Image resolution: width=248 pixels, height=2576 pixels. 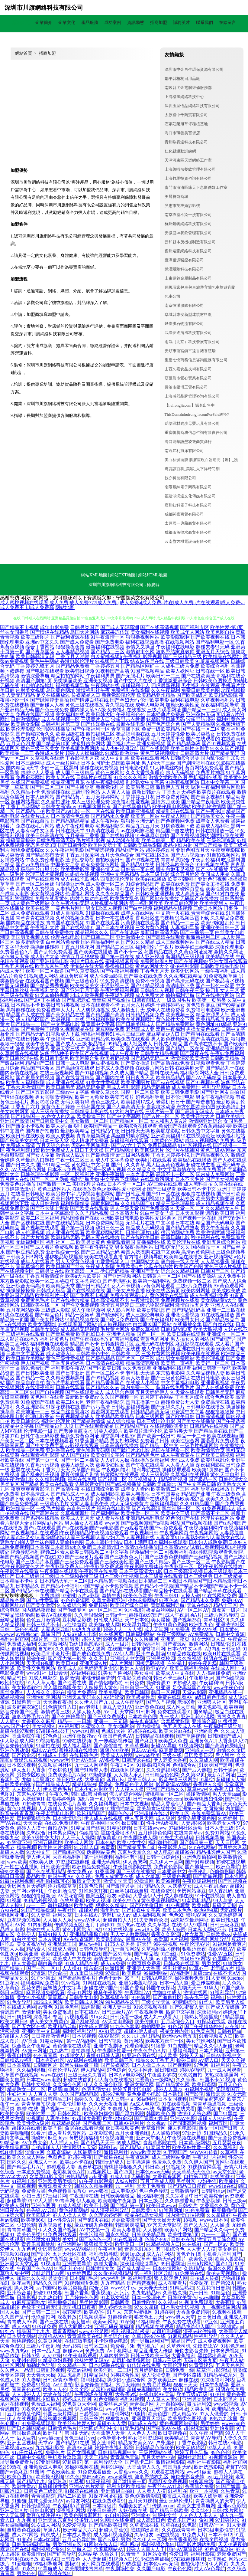 I want to click on 91高清在线看片, so click(x=103, y=830).